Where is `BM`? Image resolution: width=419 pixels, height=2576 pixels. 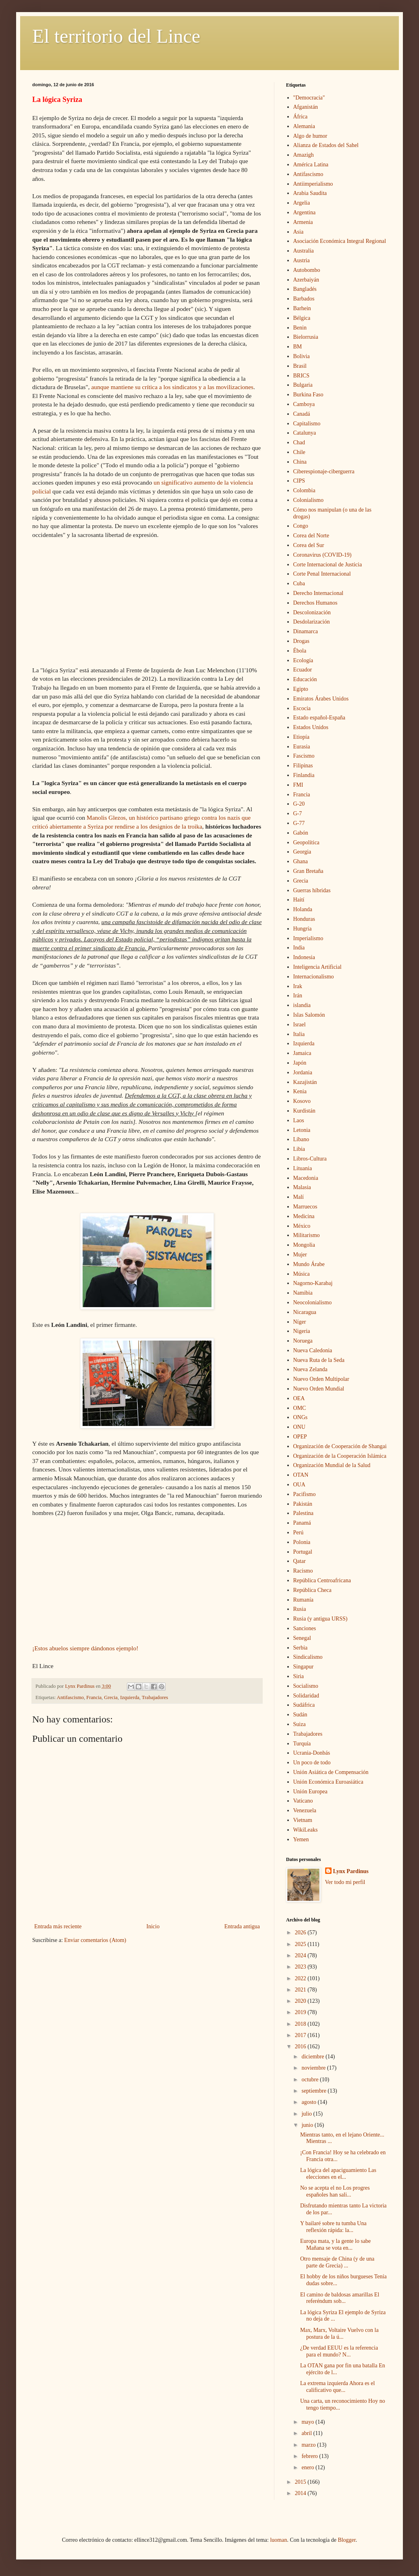
BM is located at coordinates (297, 347).